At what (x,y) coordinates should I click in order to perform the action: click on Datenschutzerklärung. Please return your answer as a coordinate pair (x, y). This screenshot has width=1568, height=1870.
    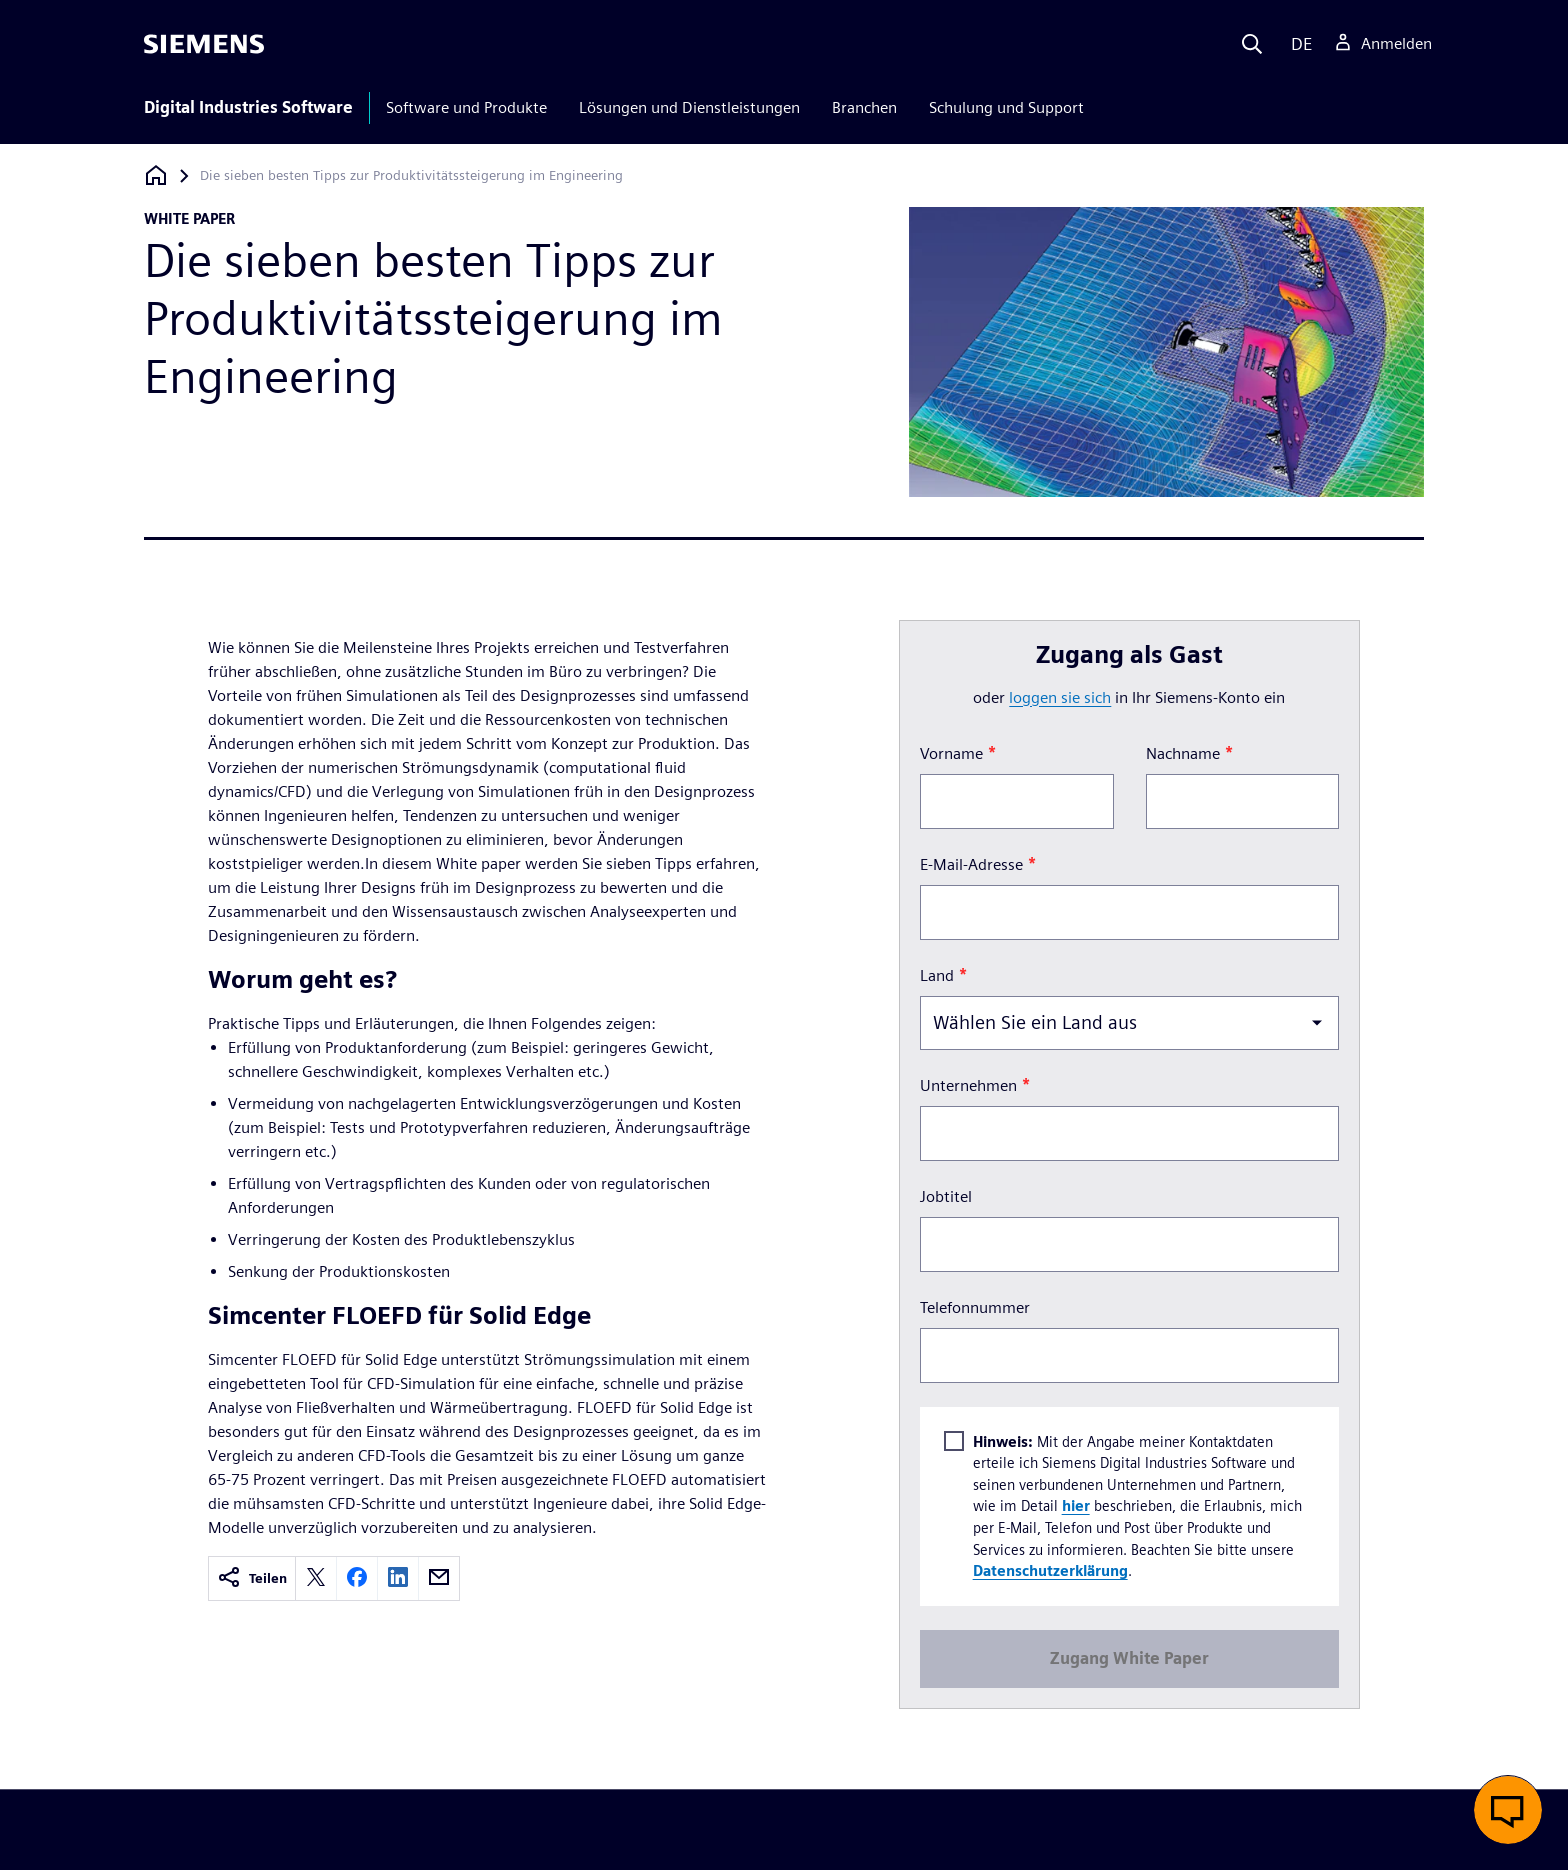
    Looking at the image, I should click on (1049, 1570).